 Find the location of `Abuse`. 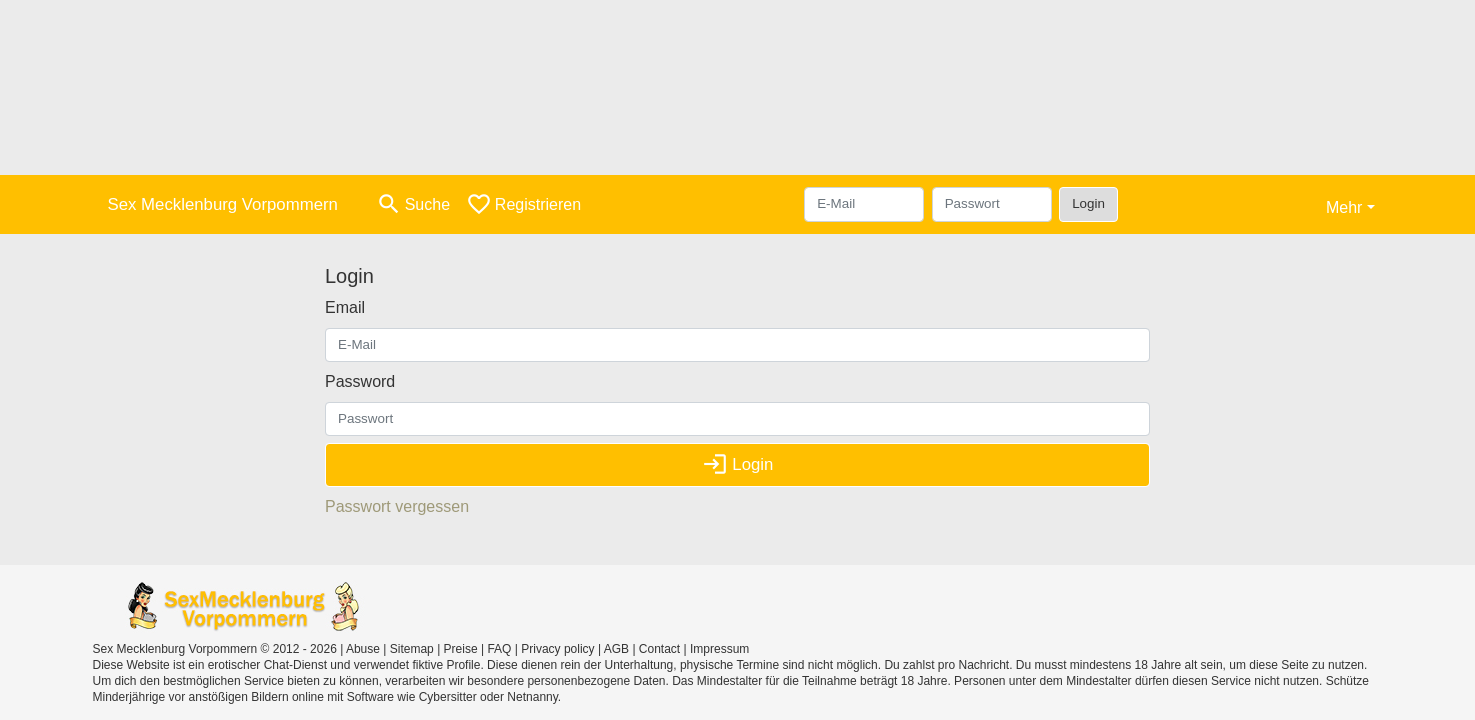

Abuse is located at coordinates (363, 649).